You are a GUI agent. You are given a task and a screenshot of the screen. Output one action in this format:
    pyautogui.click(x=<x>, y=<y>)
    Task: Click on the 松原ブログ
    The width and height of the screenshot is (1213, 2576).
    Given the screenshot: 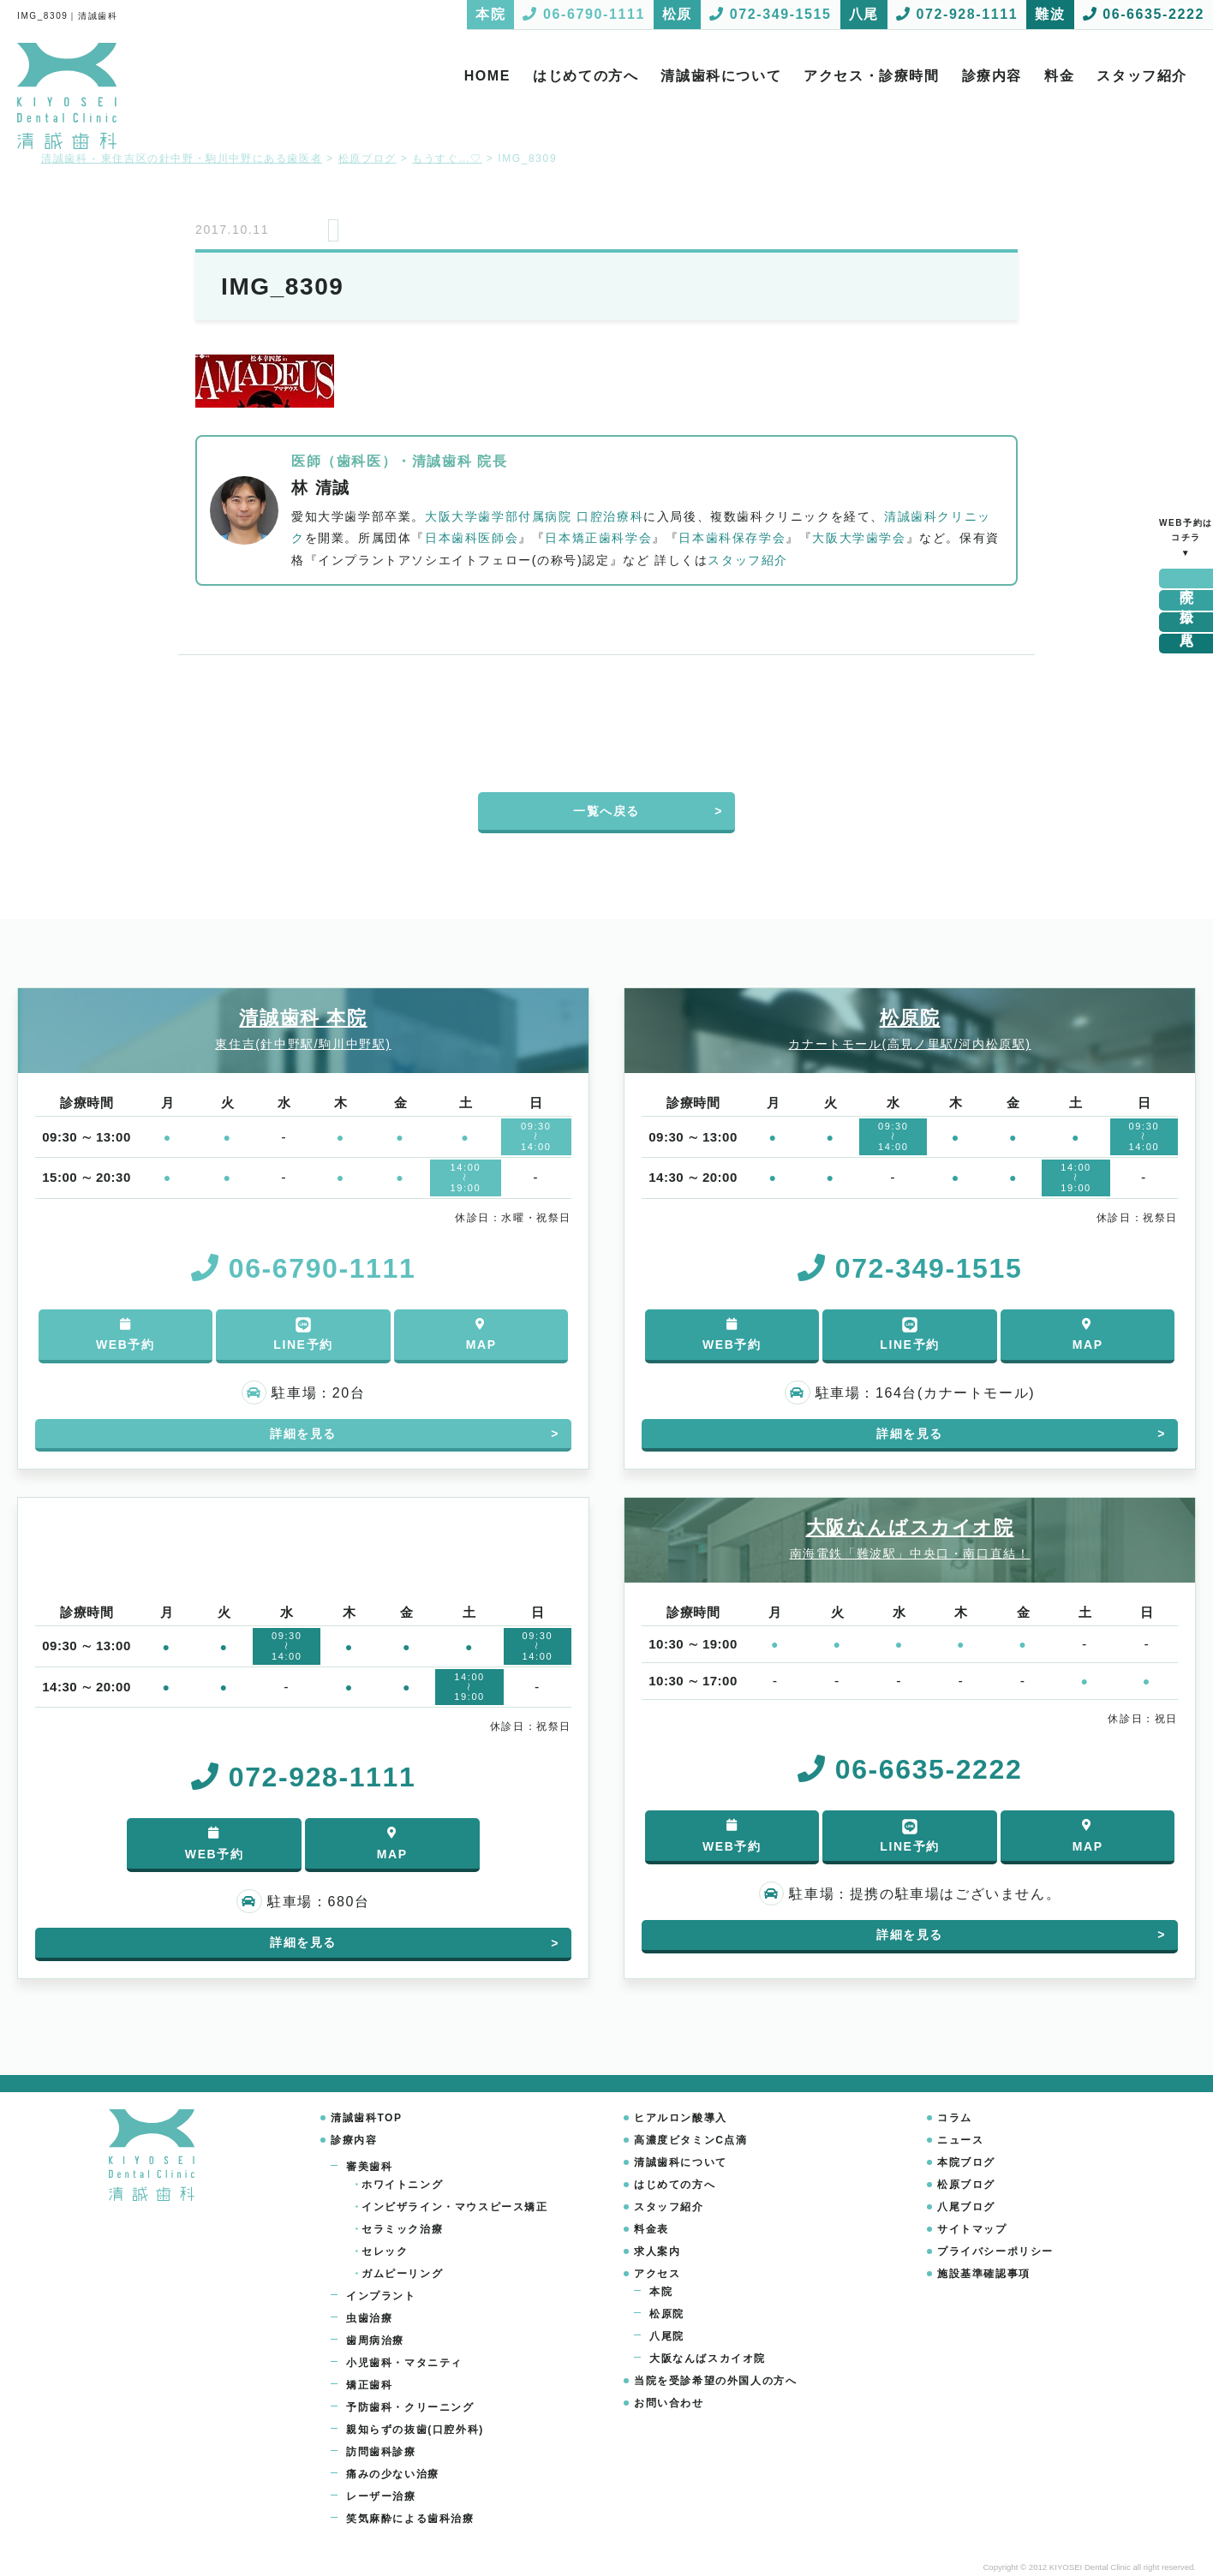 What is the action you would take?
    pyautogui.click(x=966, y=2185)
    